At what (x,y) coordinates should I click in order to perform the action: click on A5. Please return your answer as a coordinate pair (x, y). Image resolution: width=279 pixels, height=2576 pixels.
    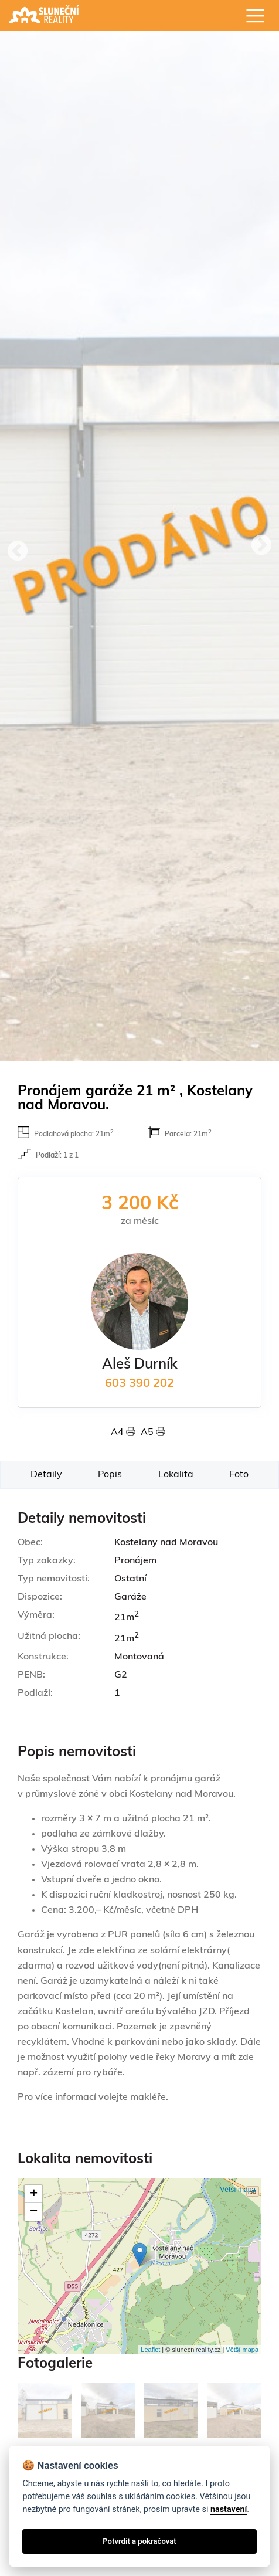
    Looking at the image, I should click on (153, 1432).